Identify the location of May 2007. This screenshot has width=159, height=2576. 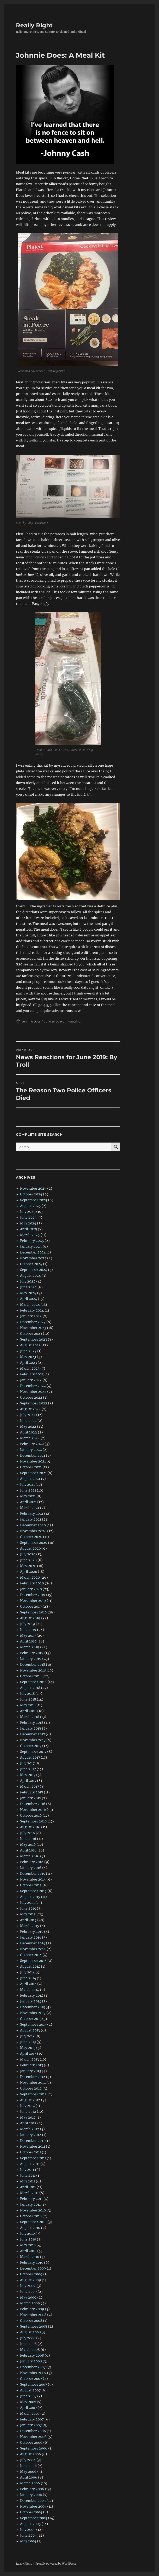
(28, 2402).